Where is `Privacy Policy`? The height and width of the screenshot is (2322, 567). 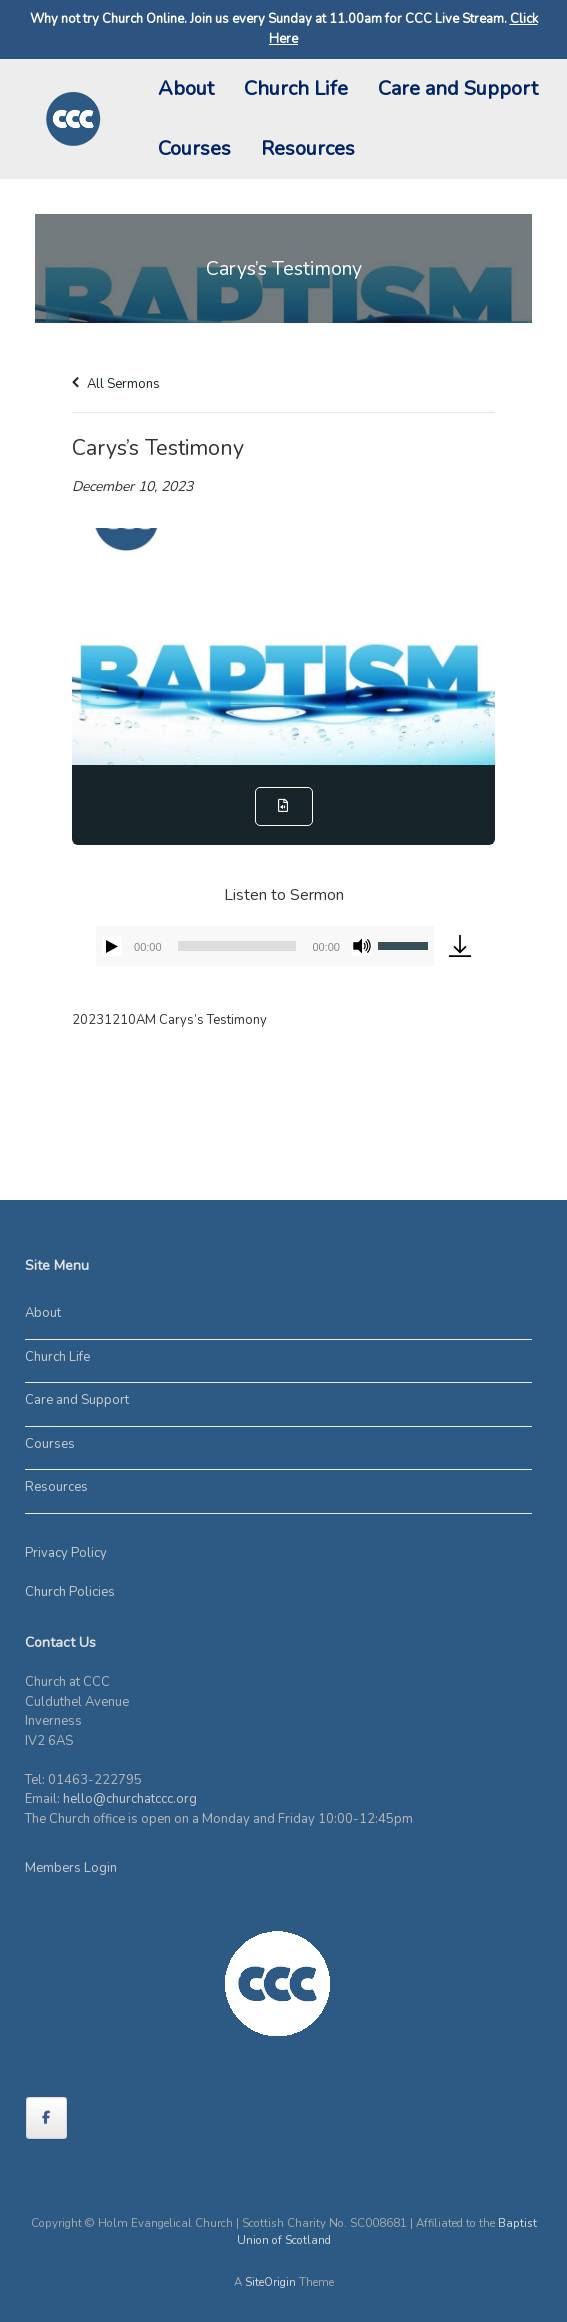 Privacy Policy is located at coordinates (66, 1553).